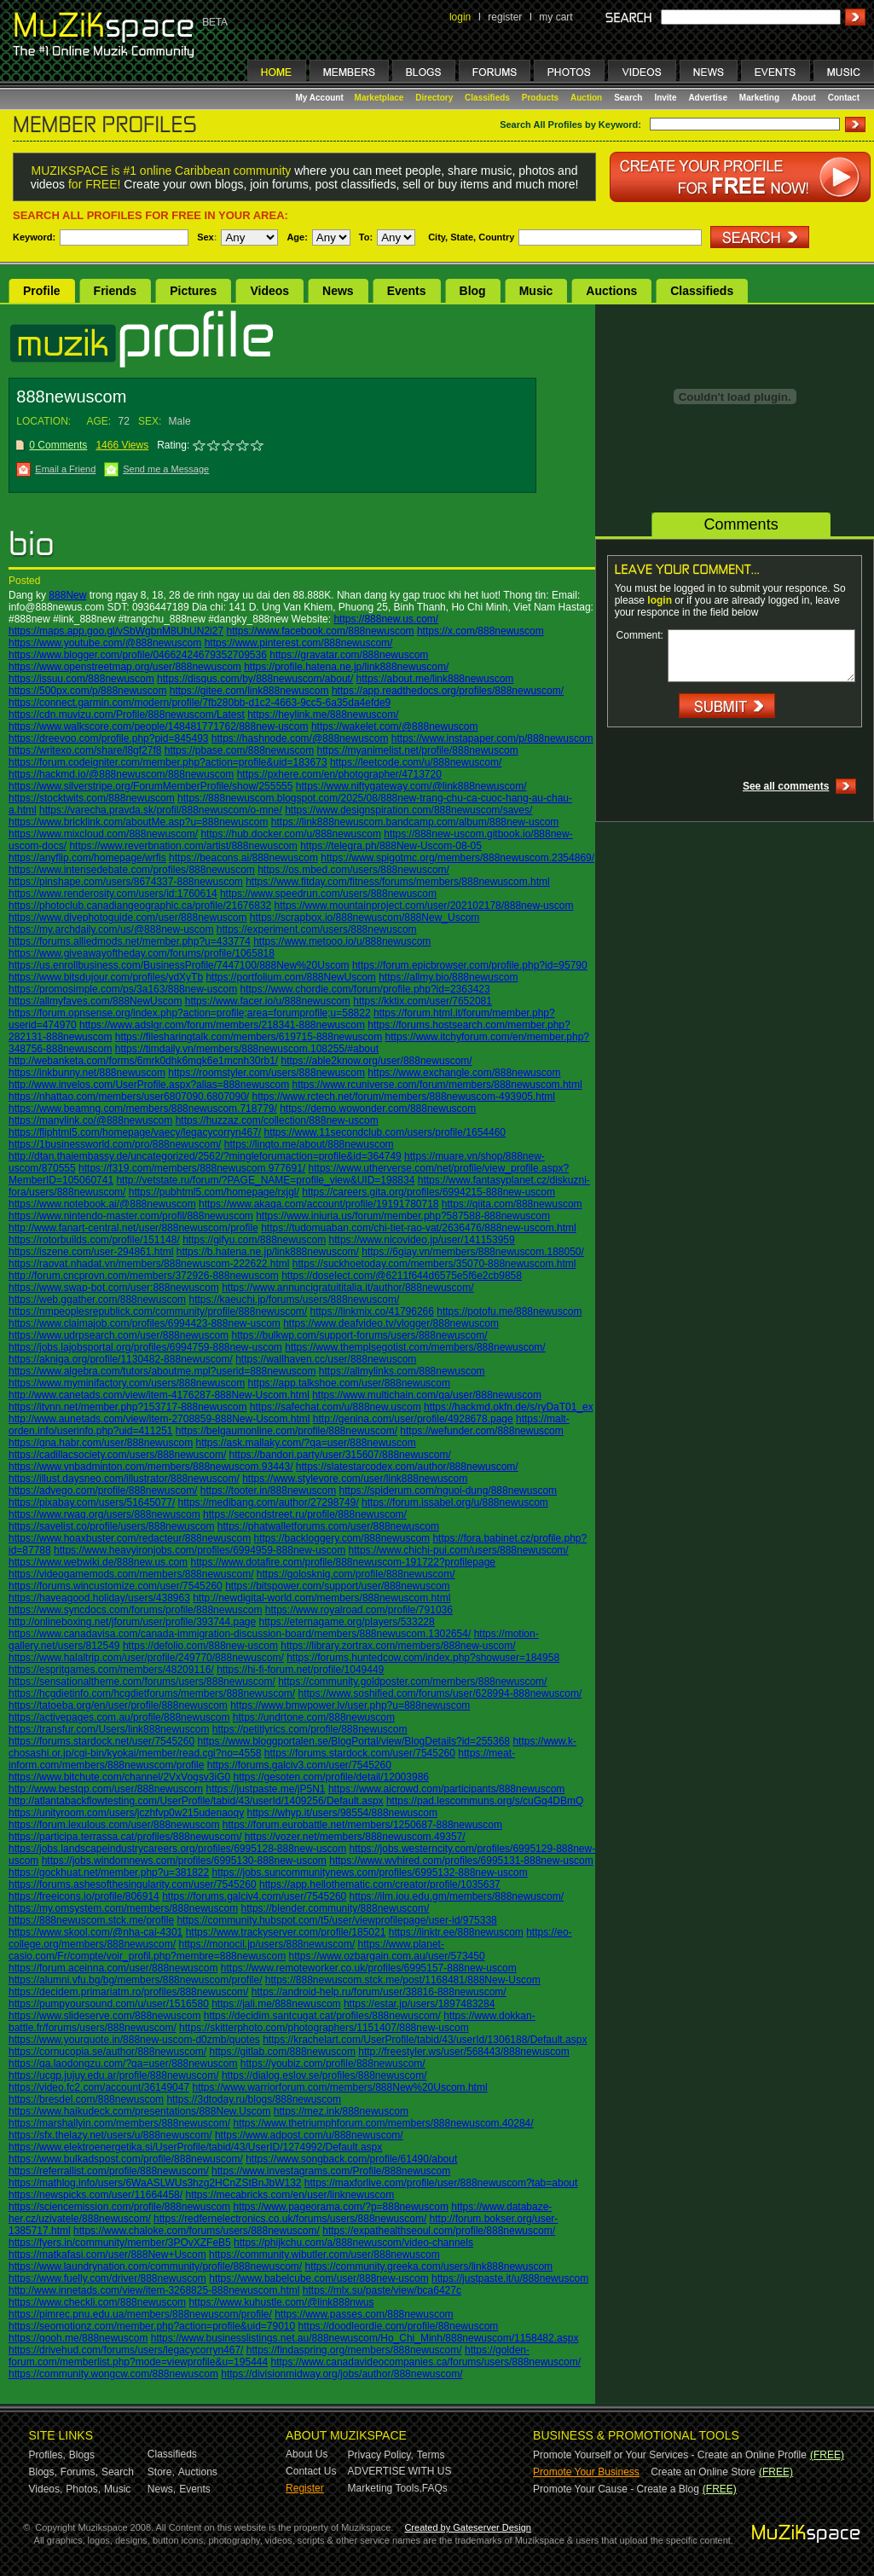  Describe the element at coordinates (193, 291) in the screenshot. I see `Pictures` at that location.